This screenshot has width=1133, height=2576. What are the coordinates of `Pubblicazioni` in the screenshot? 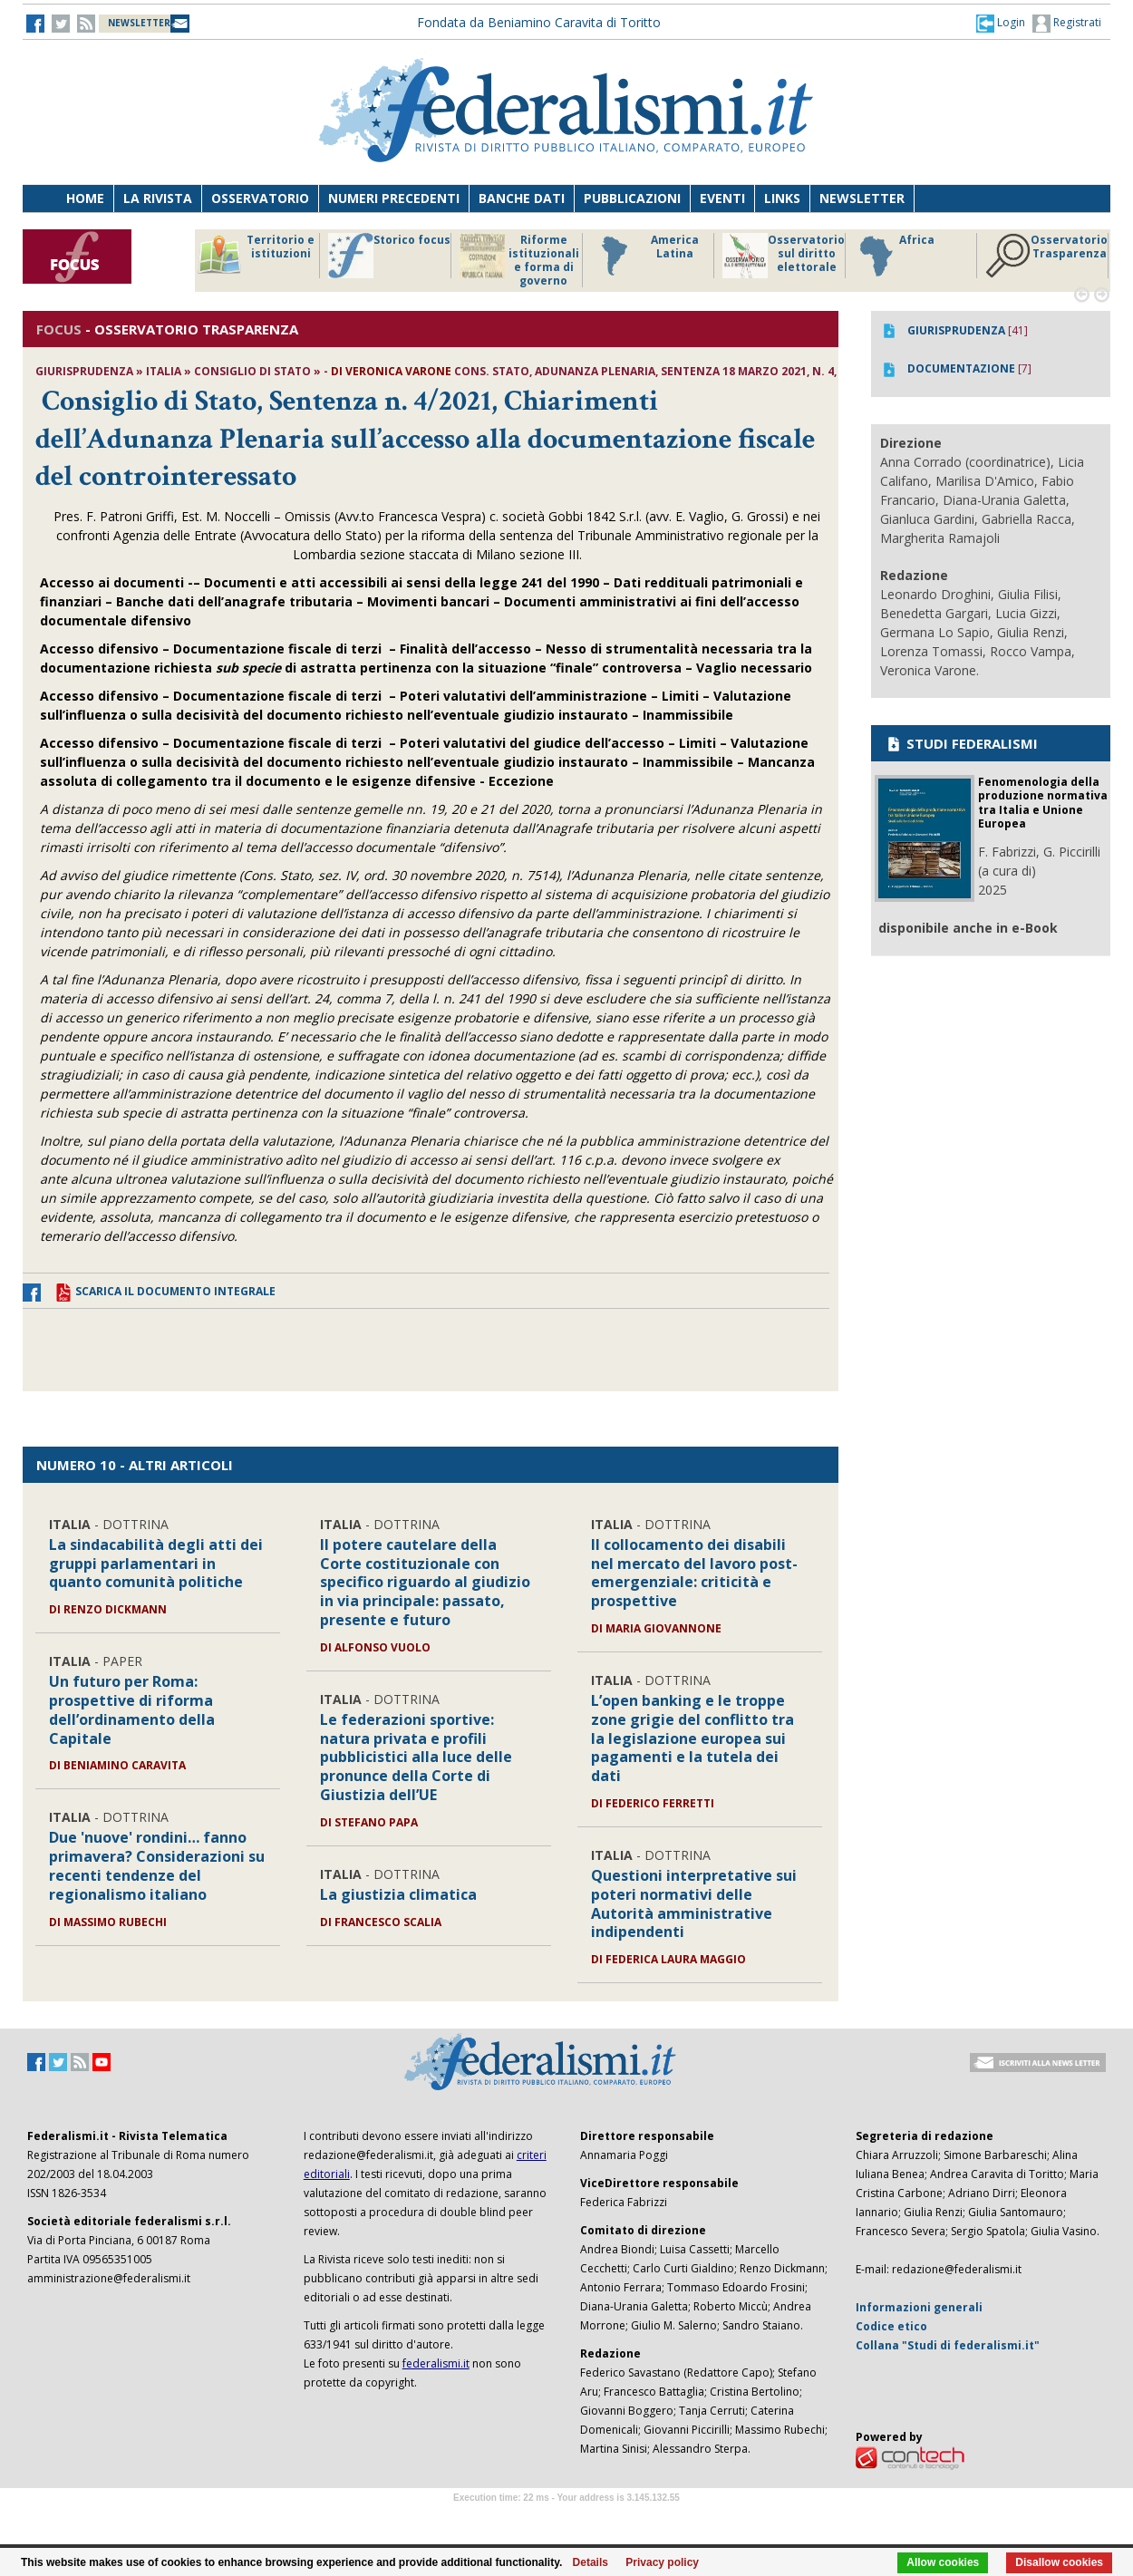 It's located at (632, 198).